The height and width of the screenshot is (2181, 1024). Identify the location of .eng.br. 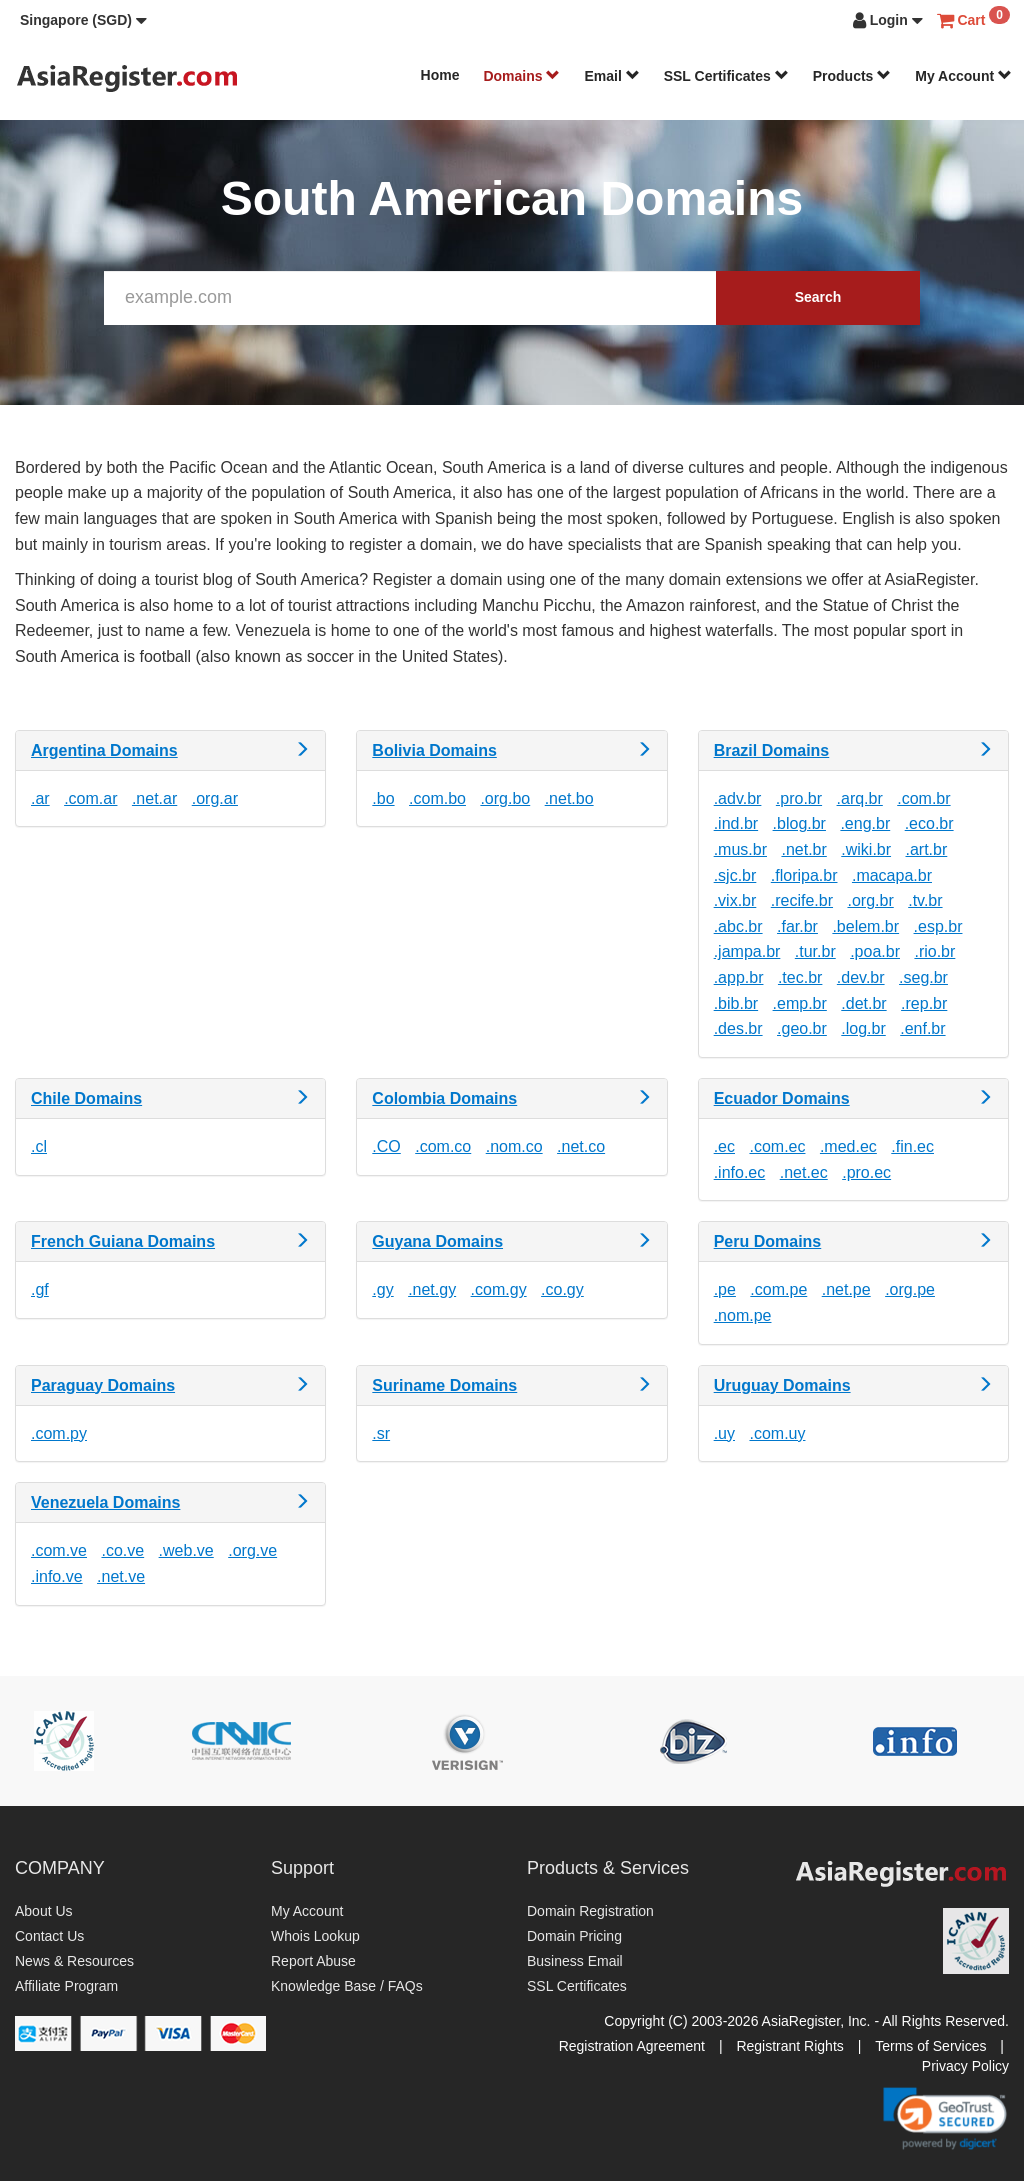
(865, 823).